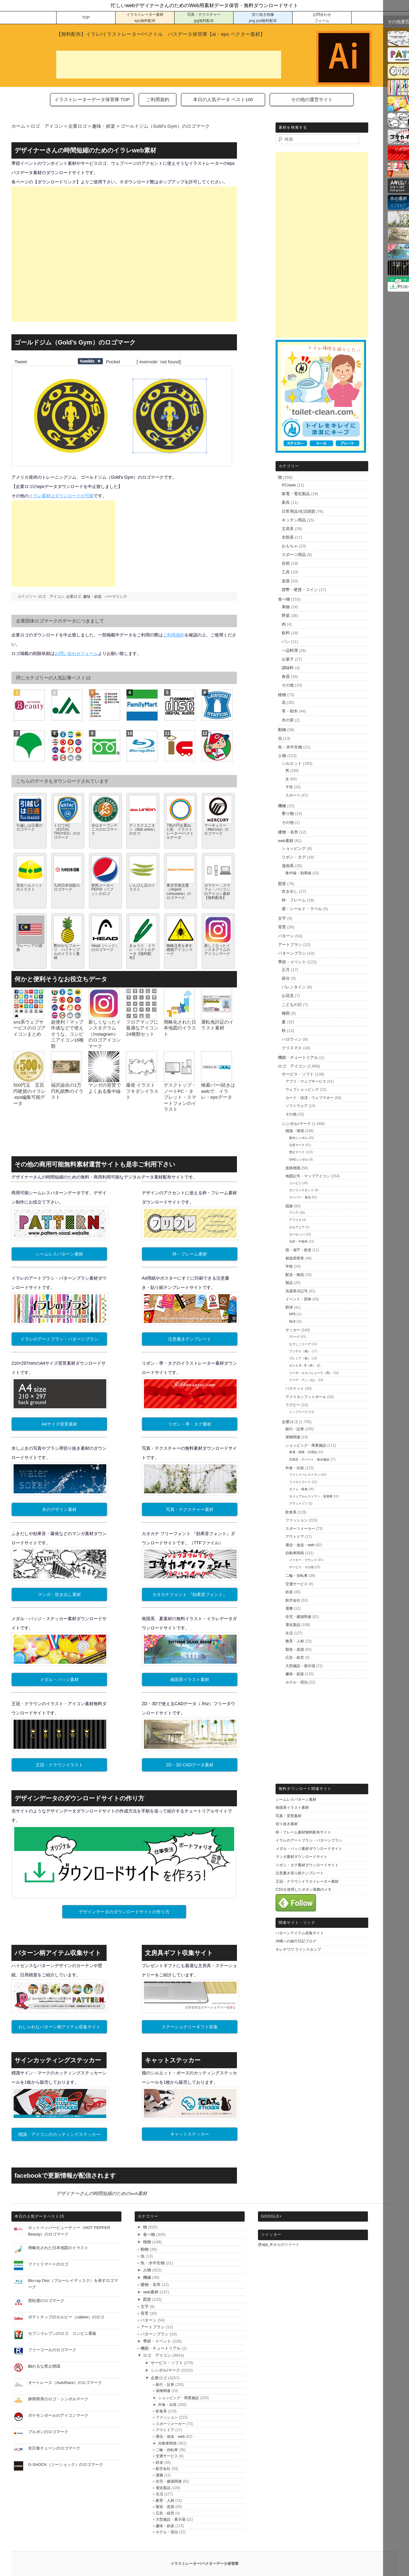 Image resolution: width=409 pixels, height=2576 pixels. What do you see at coordinates (286, 936) in the screenshot?
I see `パターン` at bounding box center [286, 936].